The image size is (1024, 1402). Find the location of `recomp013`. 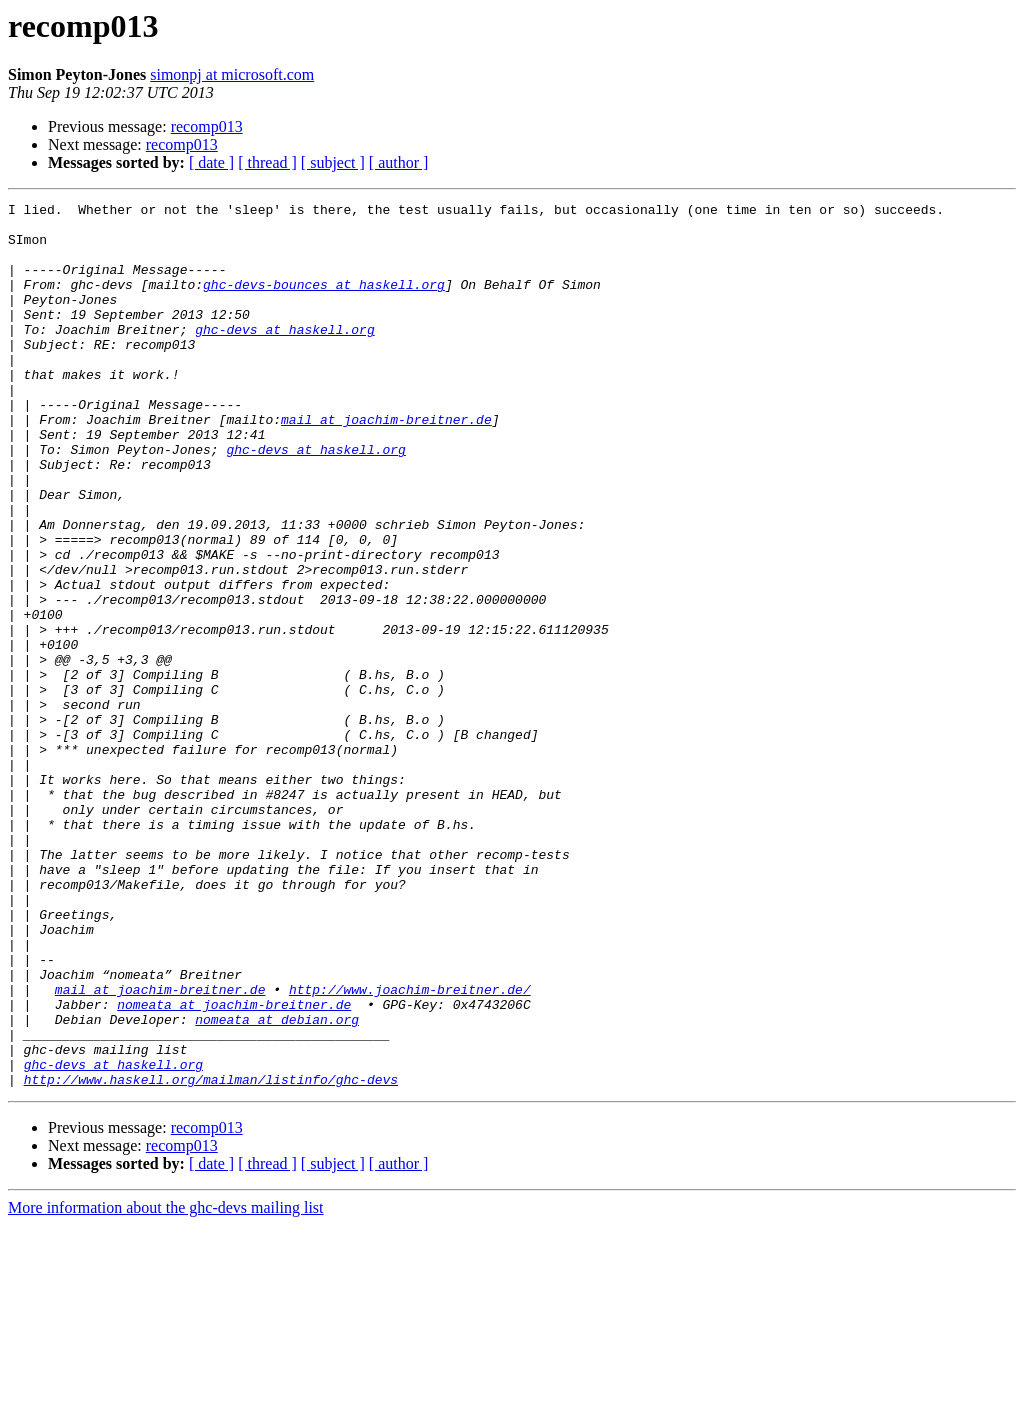

recomp013 is located at coordinates (207, 126).